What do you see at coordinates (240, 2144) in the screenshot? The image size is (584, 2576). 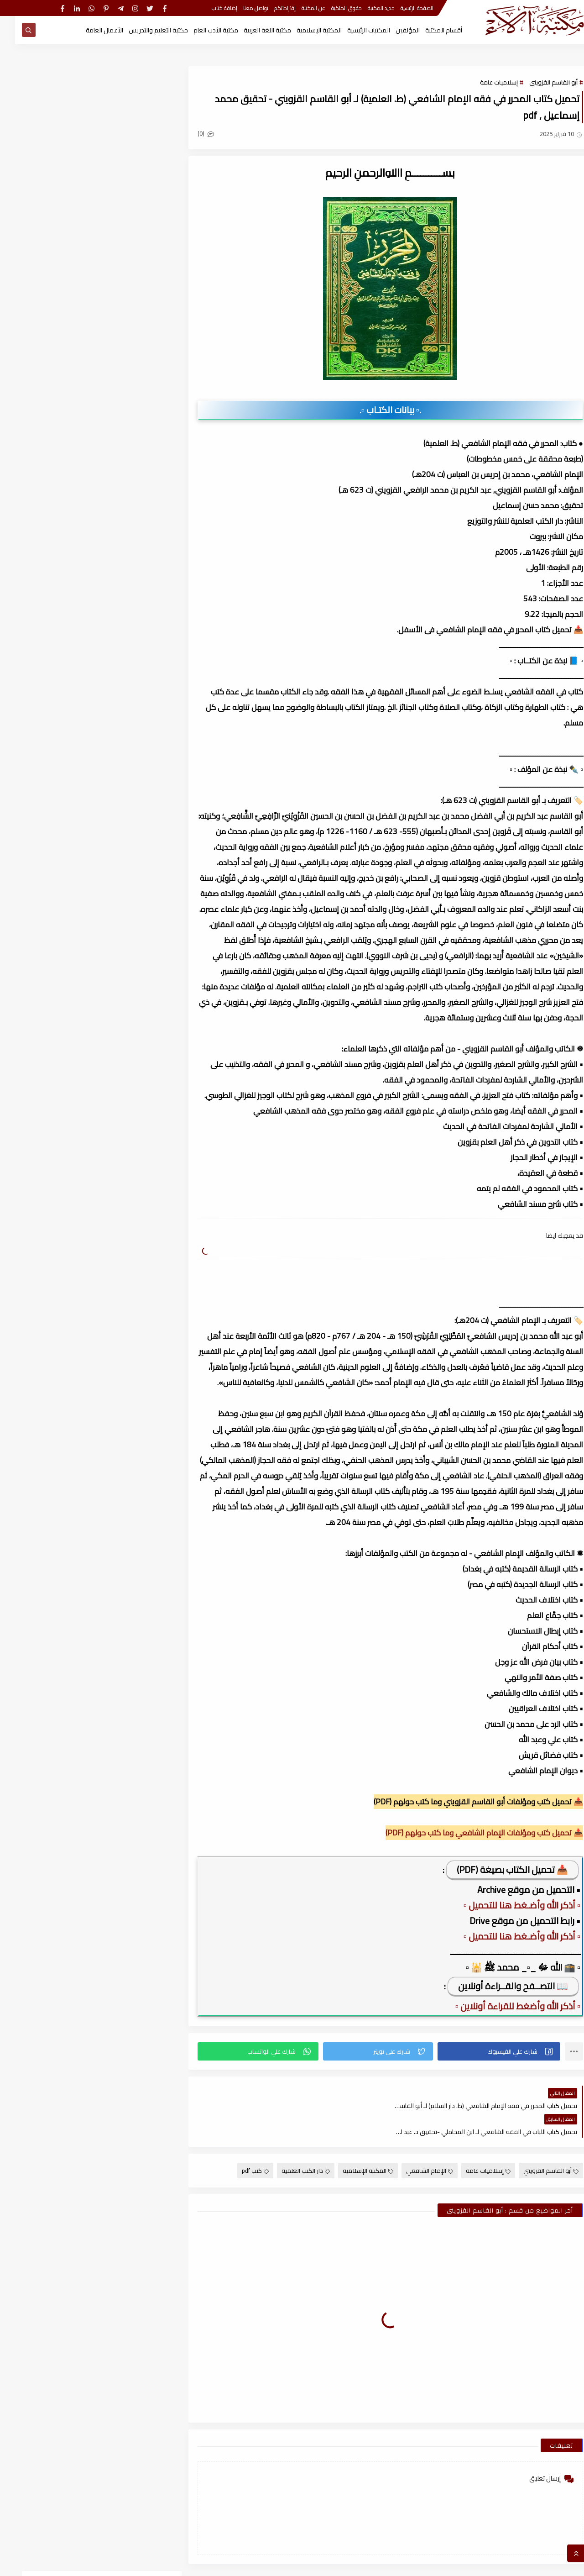 I see `كتب pdf` at bounding box center [240, 2144].